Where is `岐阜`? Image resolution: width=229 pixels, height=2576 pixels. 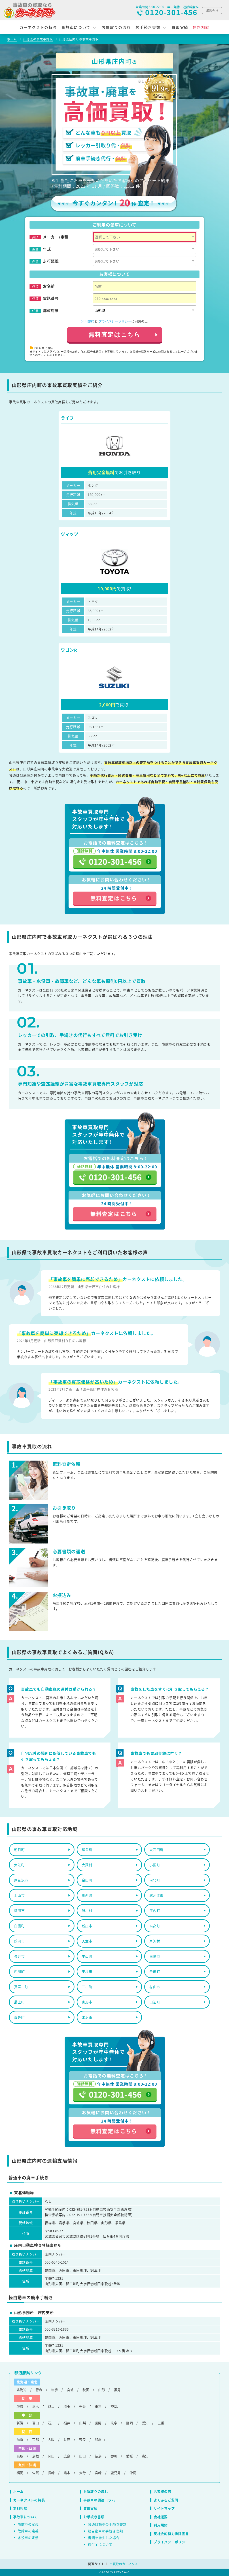 岐阜 is located at coordinates (113, 2422).